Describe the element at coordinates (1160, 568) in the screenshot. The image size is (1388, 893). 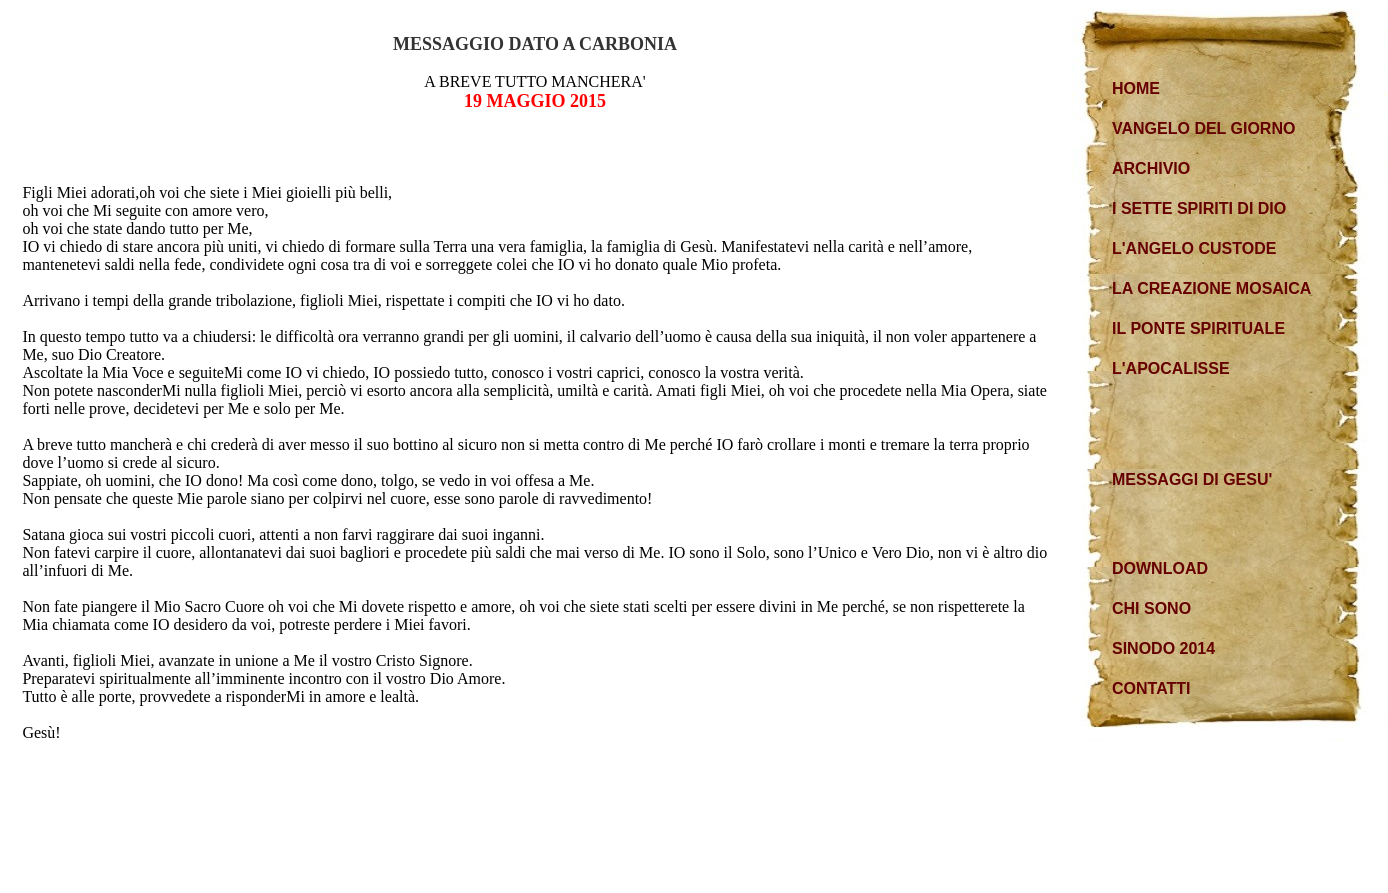
I see `DOWNLOAD` at that location.